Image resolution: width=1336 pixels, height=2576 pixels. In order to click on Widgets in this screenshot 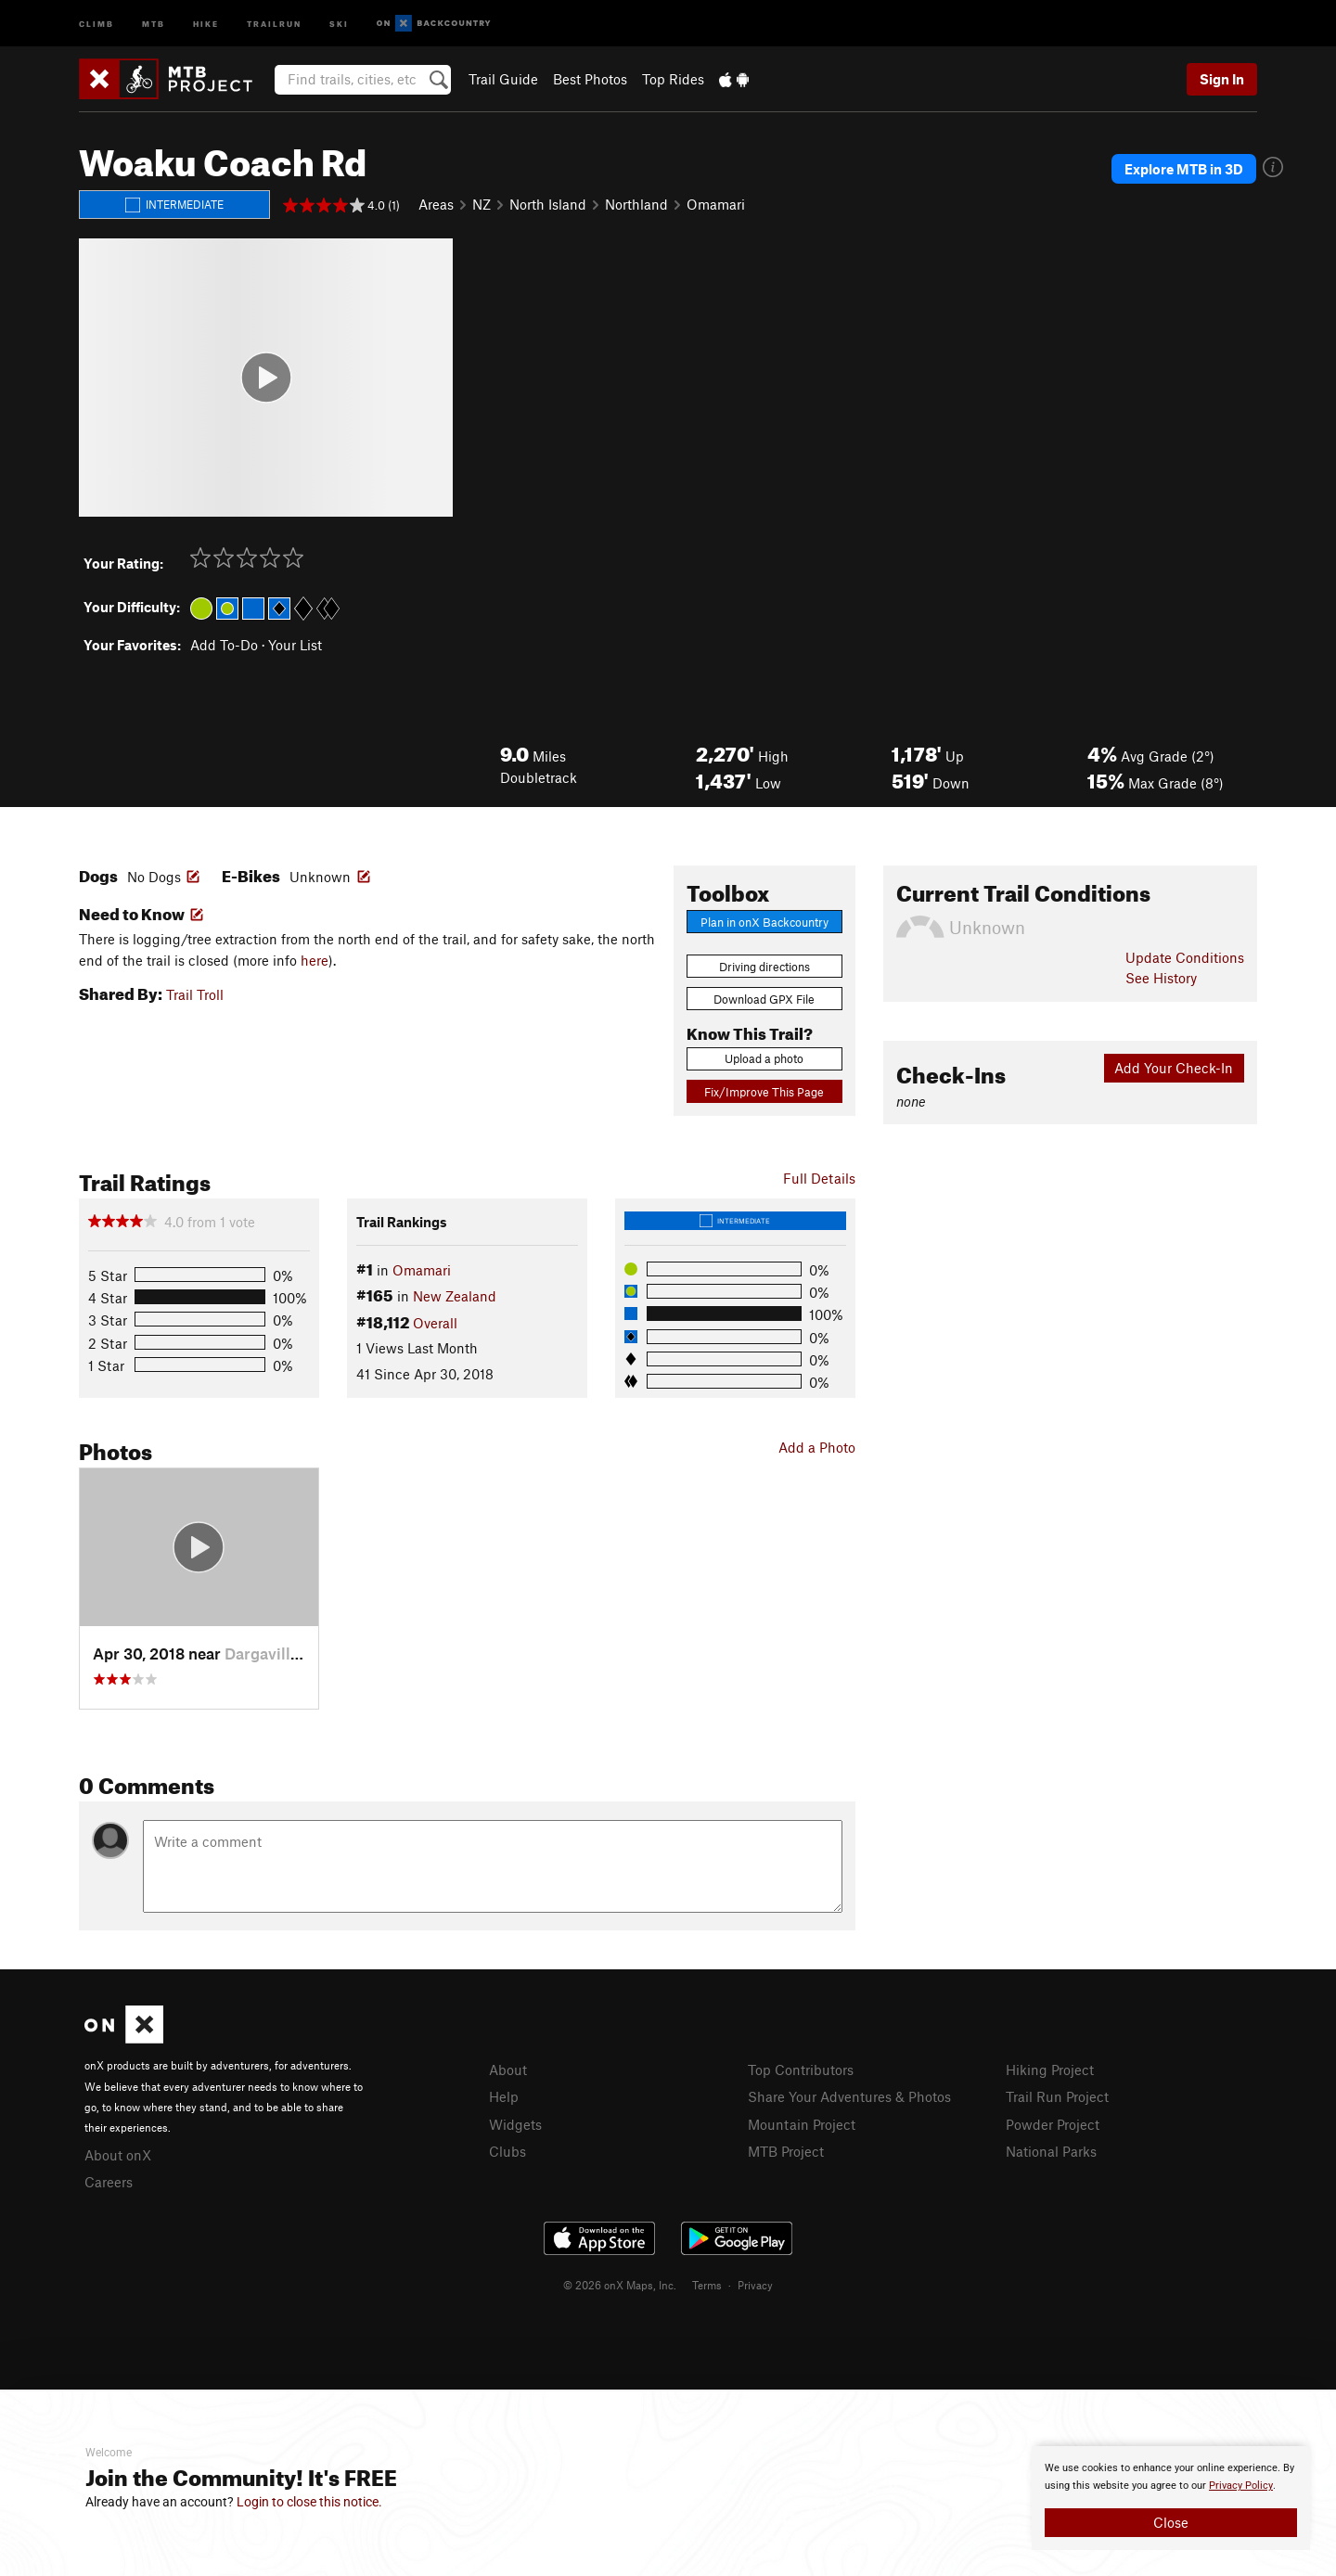, I will do `click(515, 2124)`.